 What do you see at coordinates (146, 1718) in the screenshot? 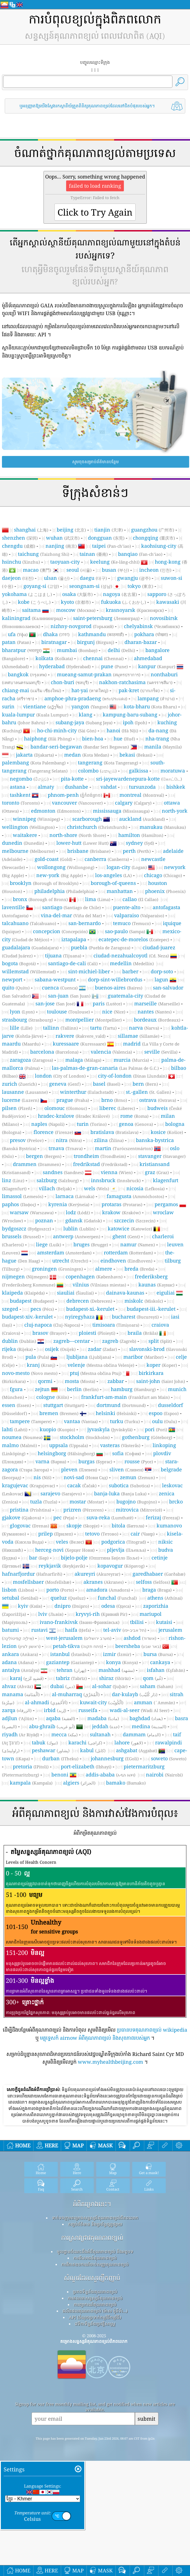
I see `baghdad` at bounding box center [146, 1718].